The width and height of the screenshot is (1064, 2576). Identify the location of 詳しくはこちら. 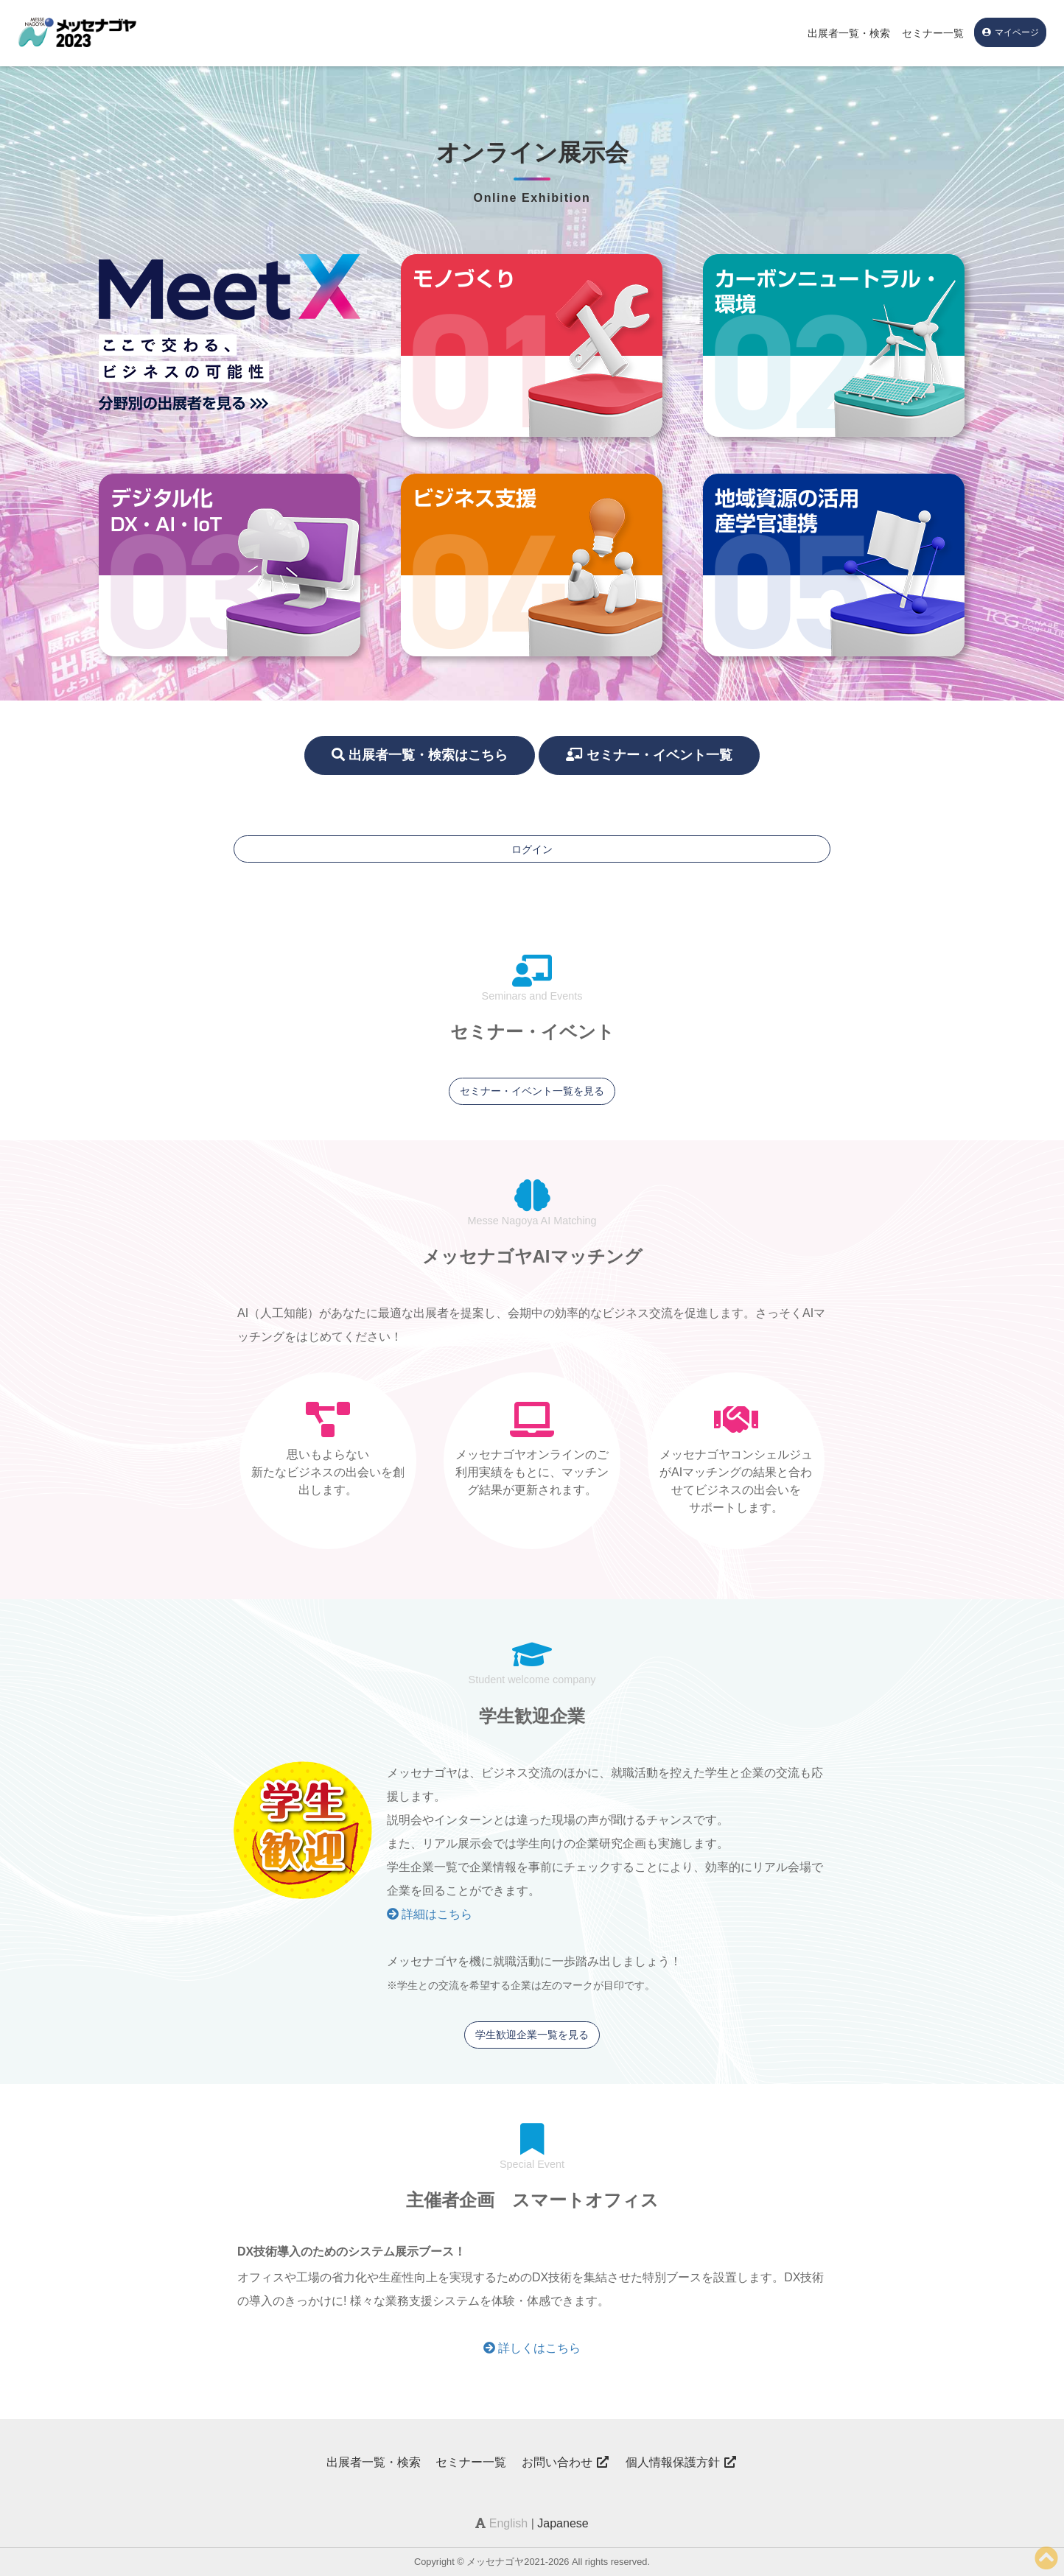
(532, 2348).